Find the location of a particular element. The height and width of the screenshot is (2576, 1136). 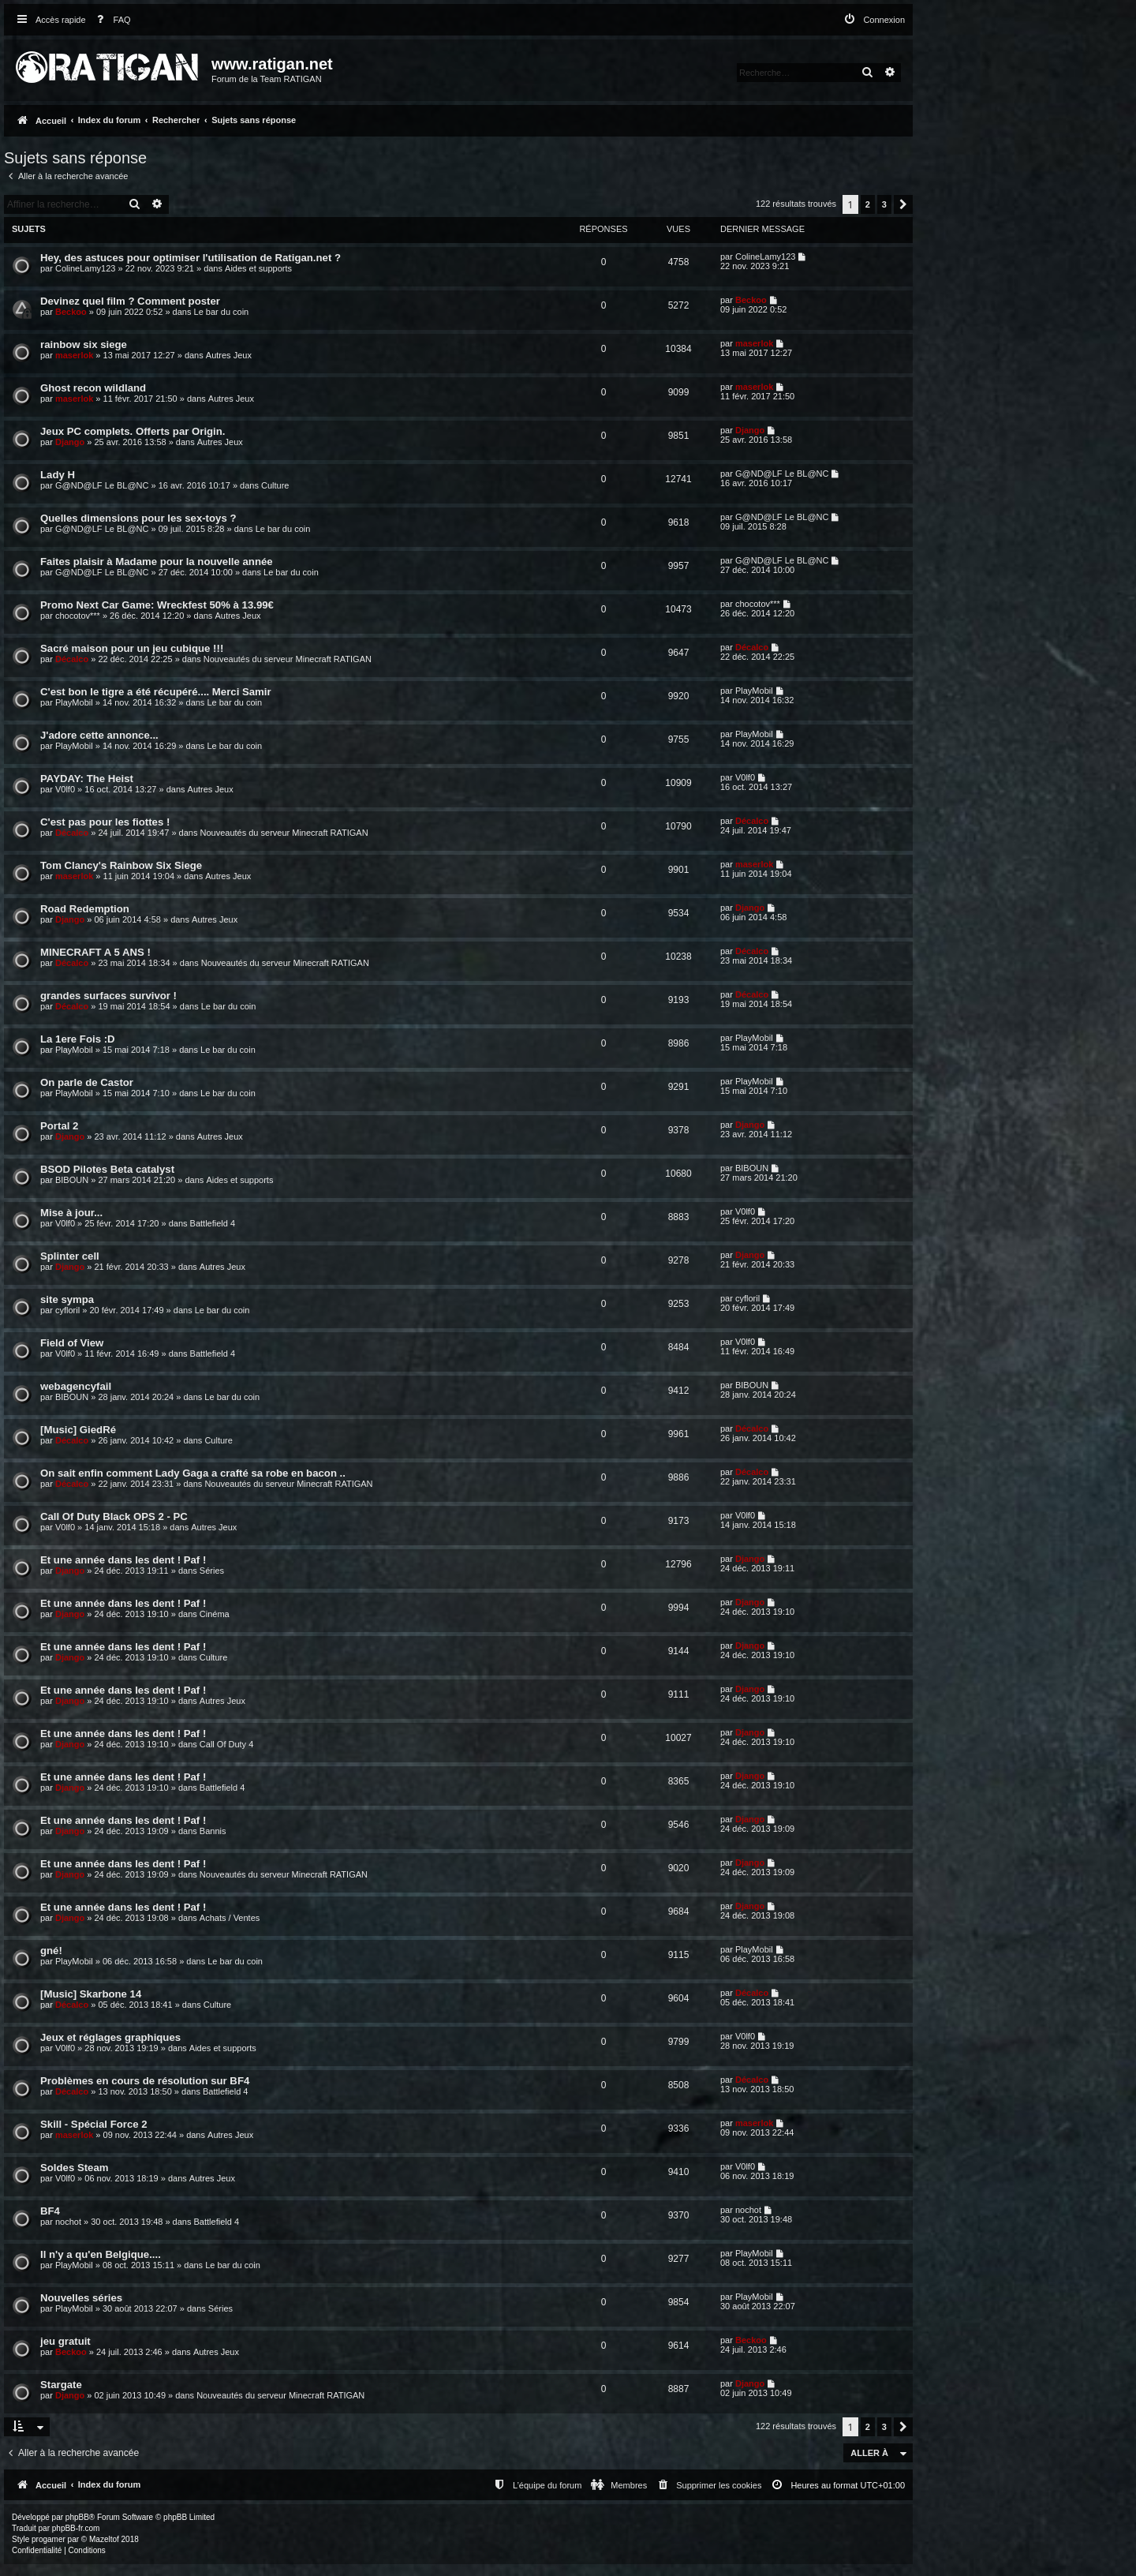

On sait enfin comment Lady Gaga a crafté sa robe en bacon .. is located at coordinates (193, 1473).